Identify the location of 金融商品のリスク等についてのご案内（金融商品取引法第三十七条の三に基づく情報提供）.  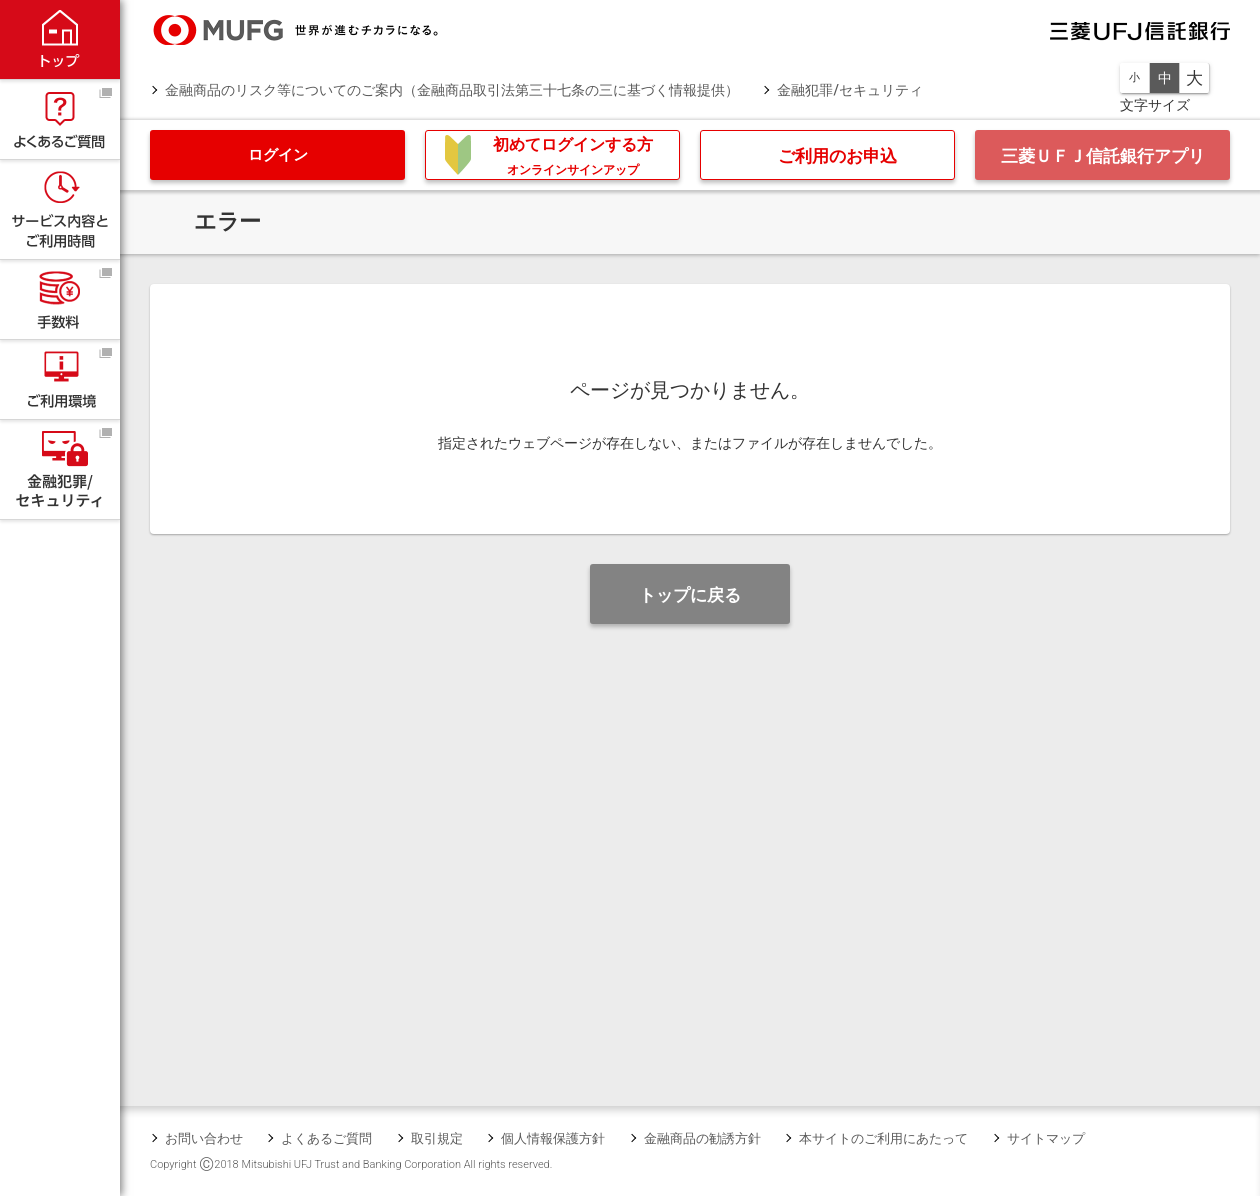
(452, 90).